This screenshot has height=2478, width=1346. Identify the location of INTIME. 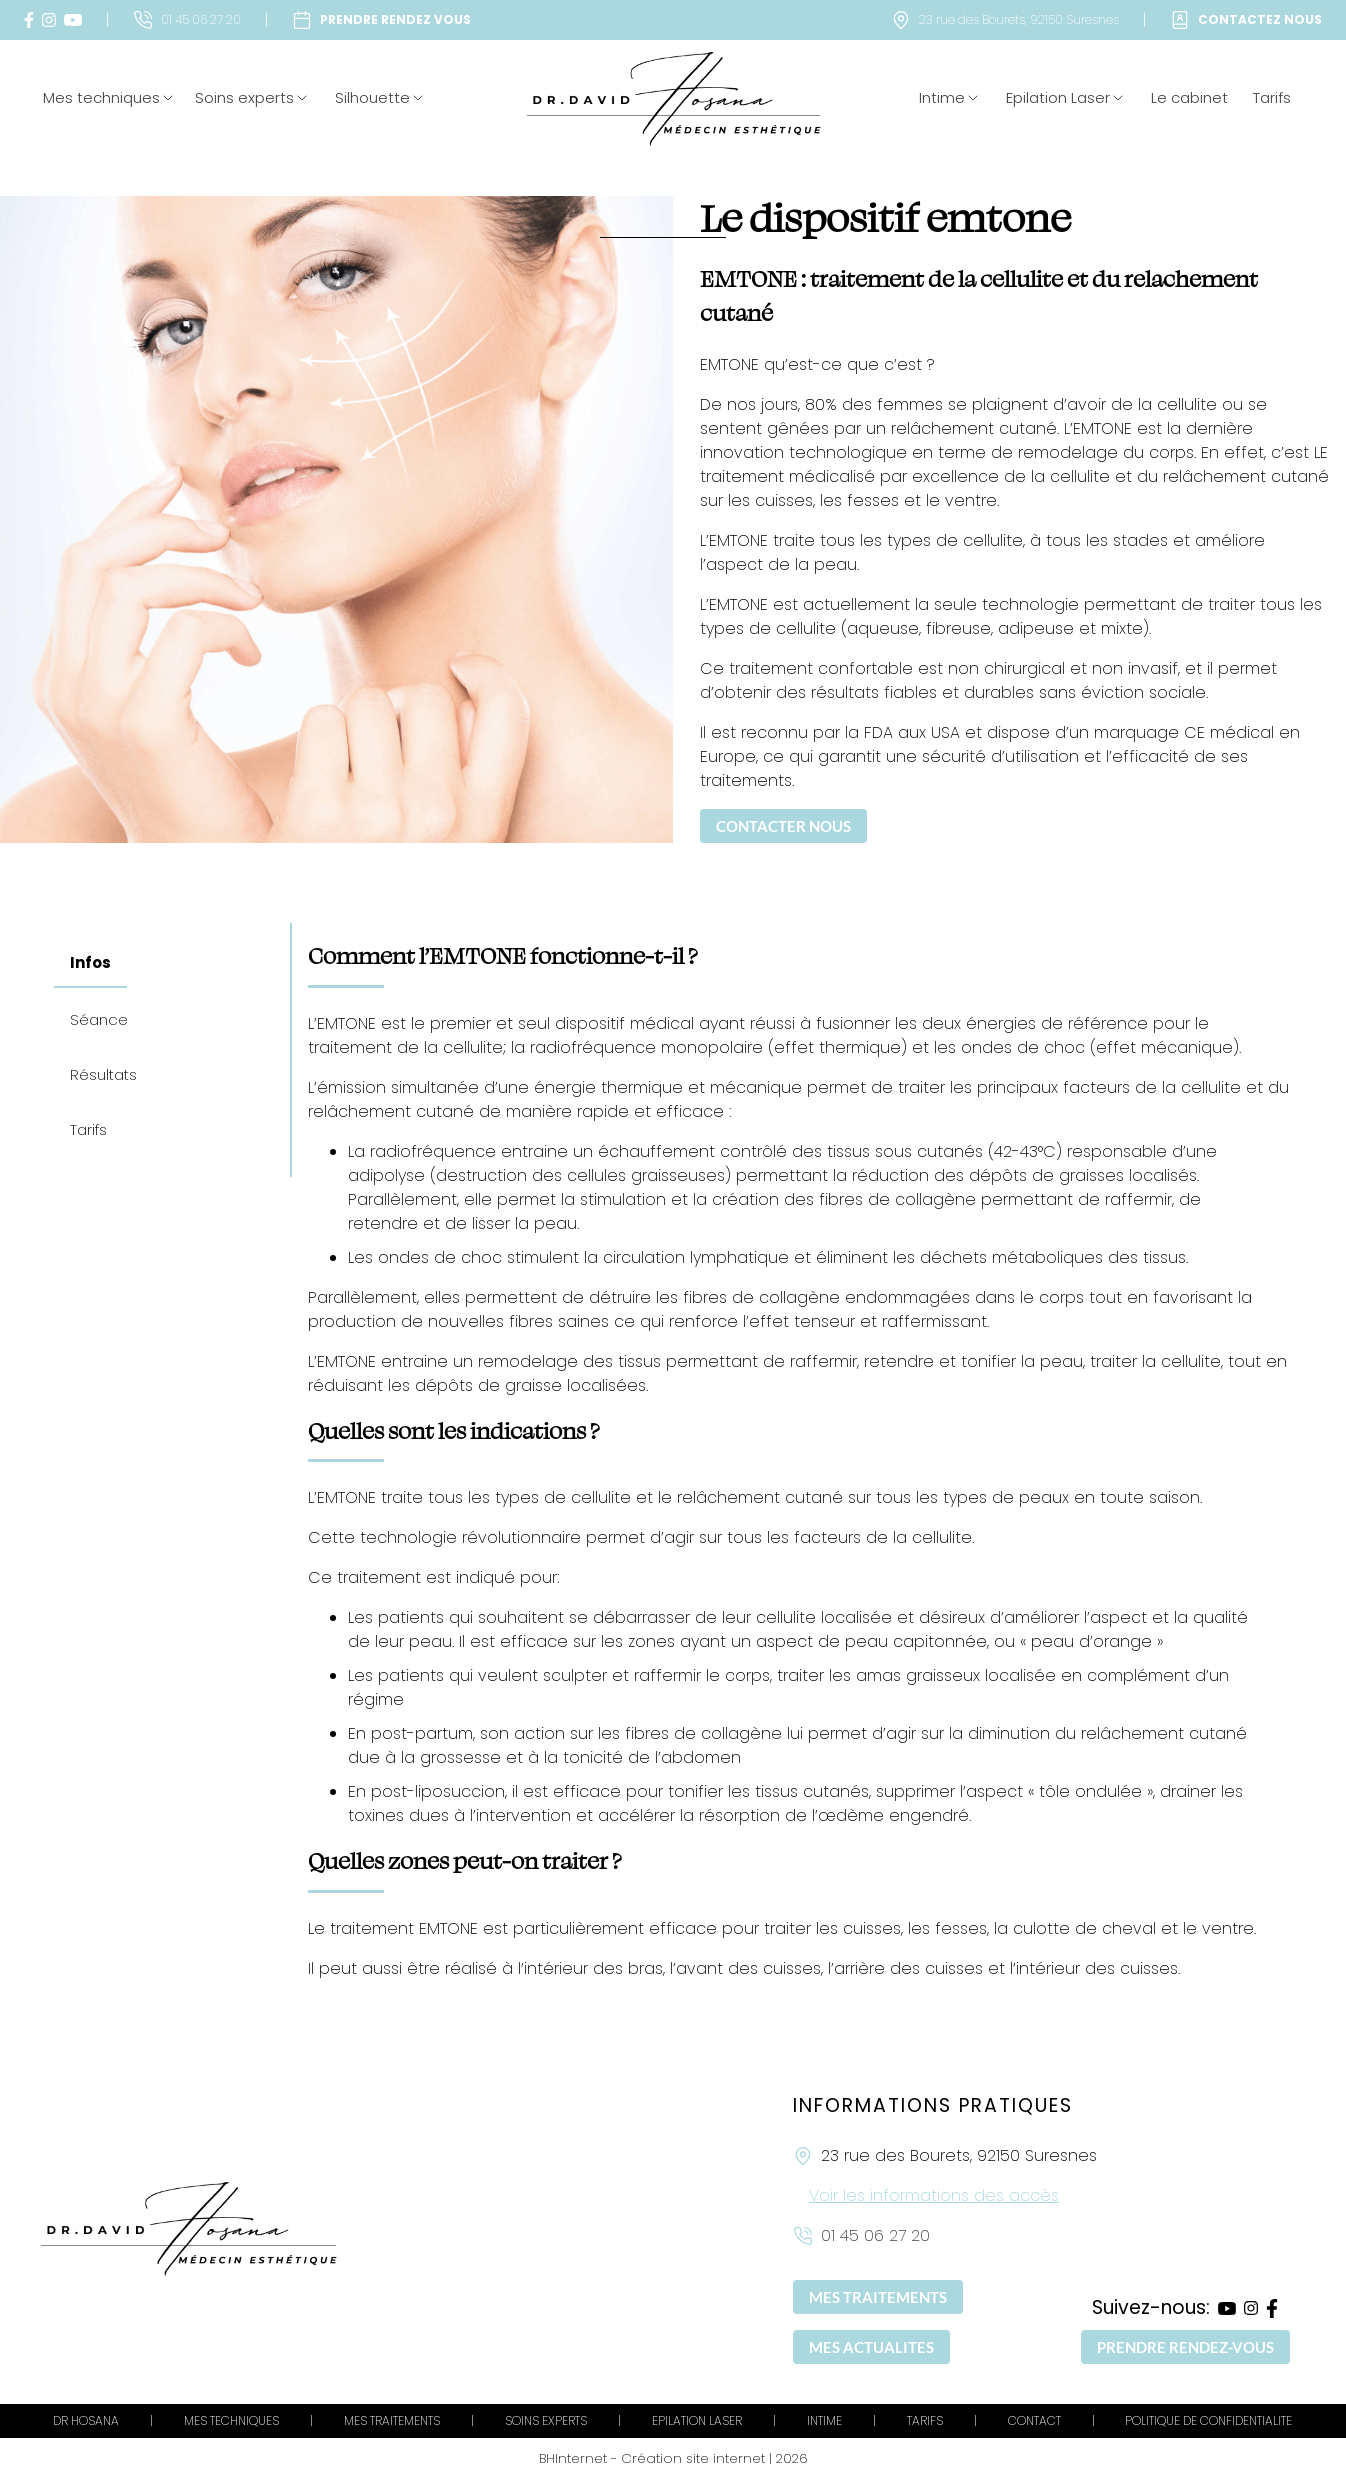
(824, 2420).